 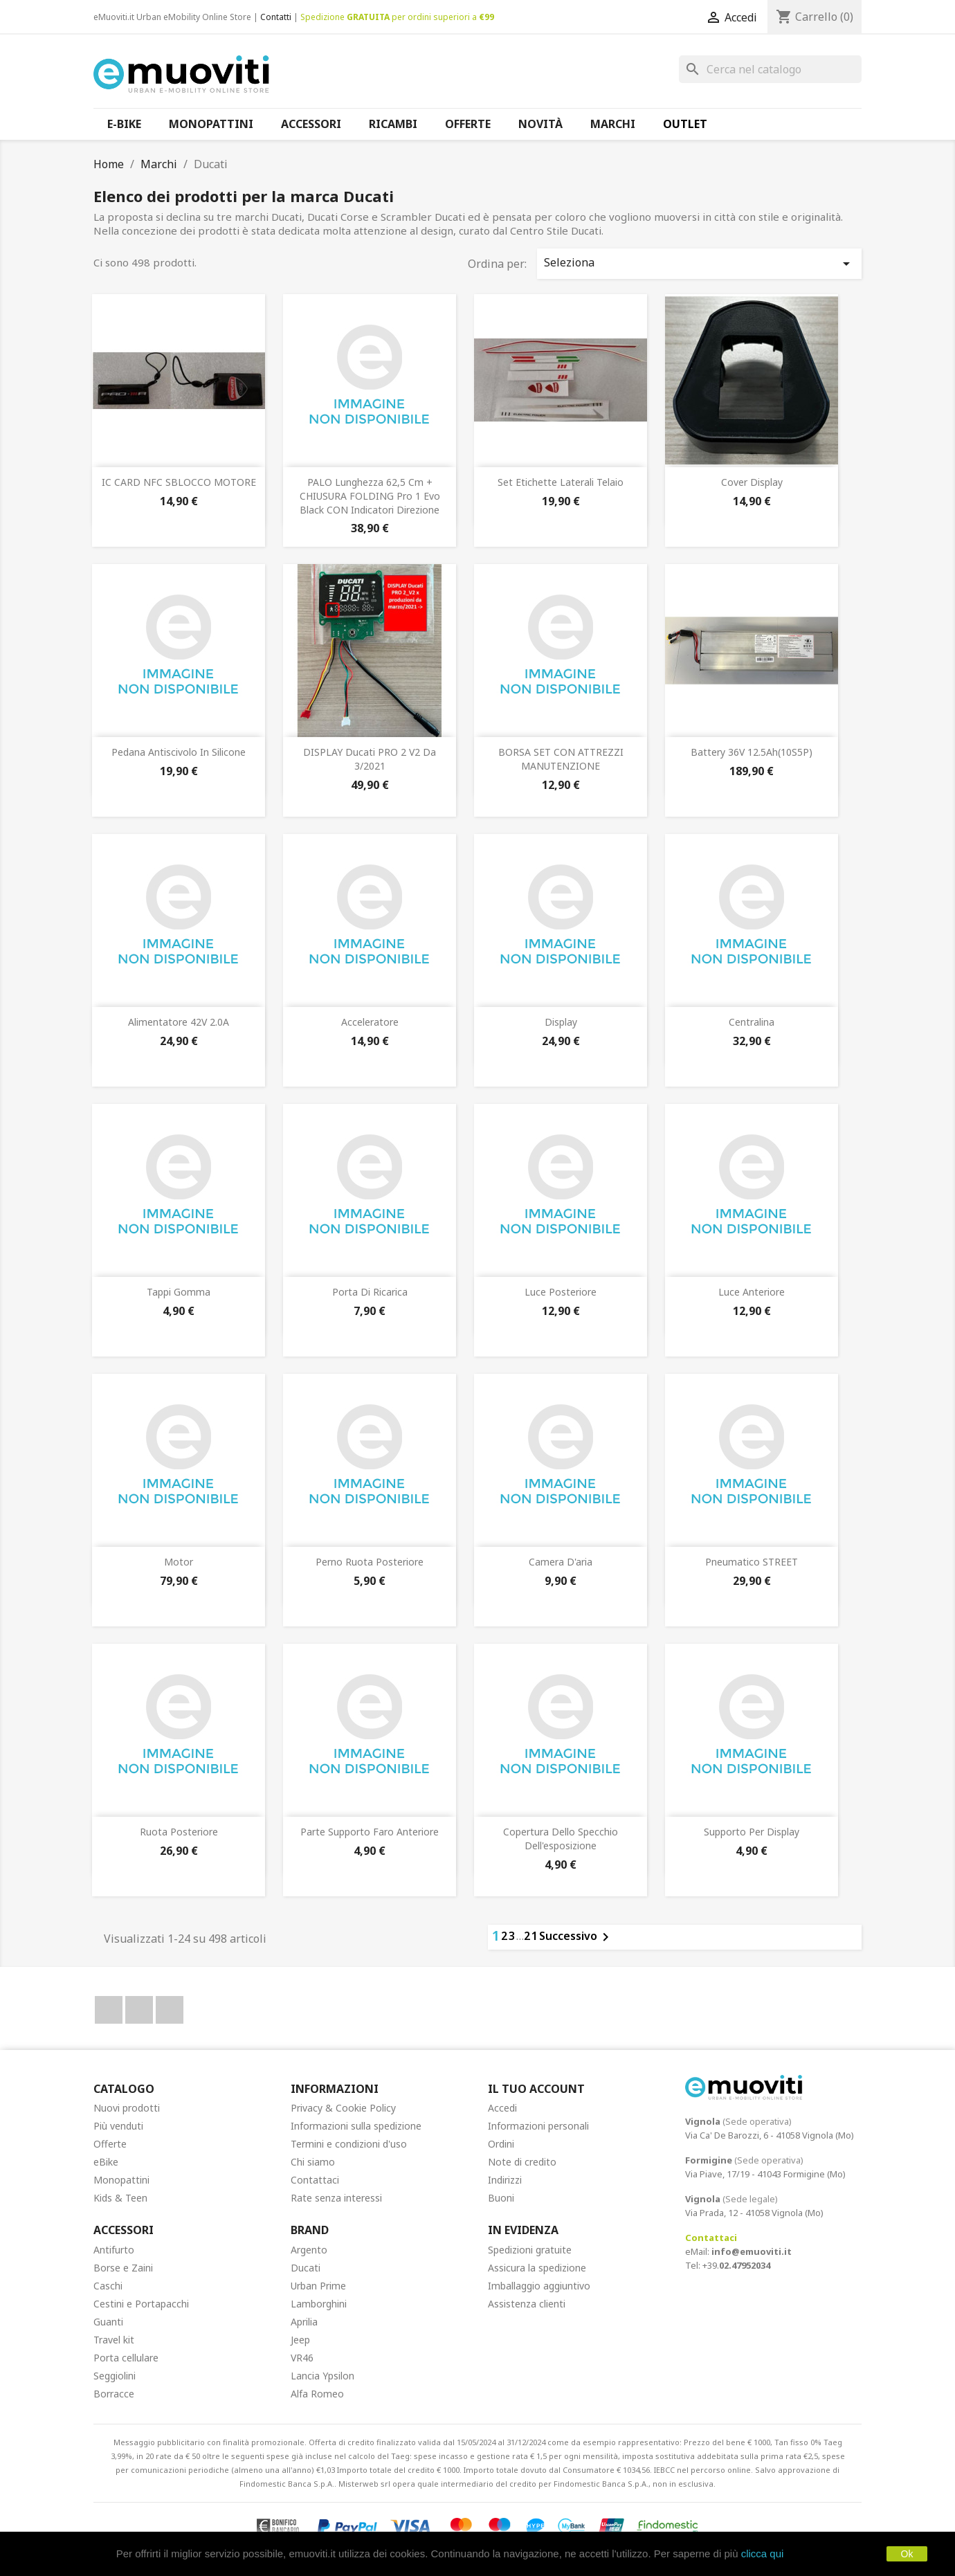 What do you see at coordinates (179, 482) in the screenshot?
I see `IC CARD NFC SBLOCCO MOTORE` at bounding box center [179, 482].